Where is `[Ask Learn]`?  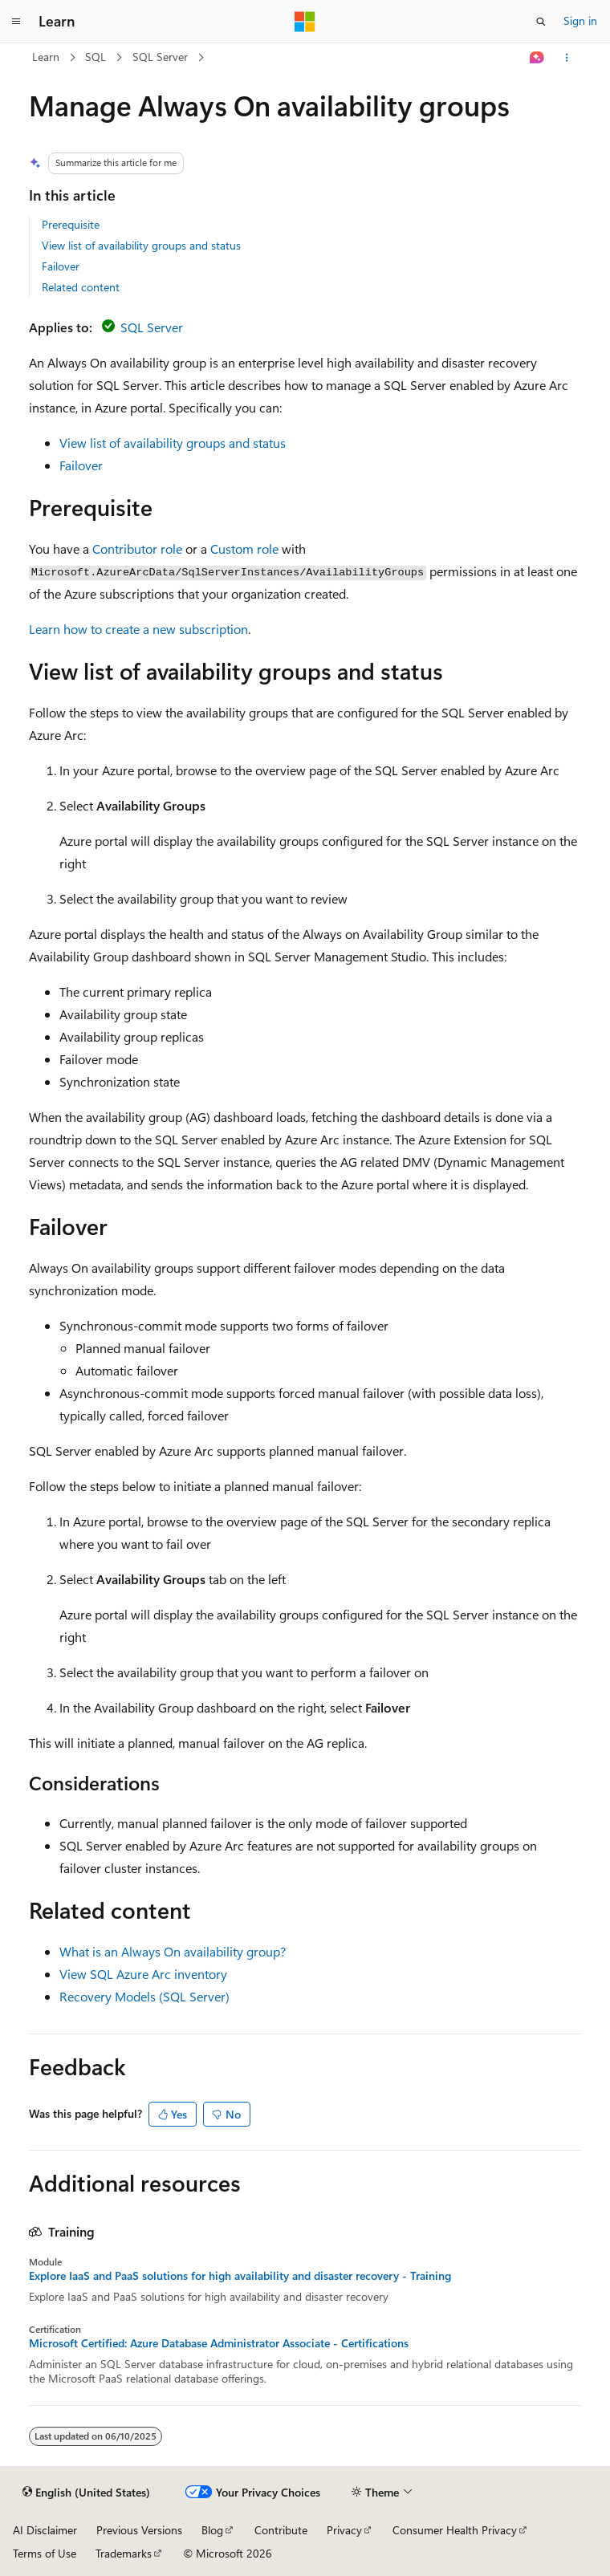
[Ask Learn] is located at coordinates (537, 58).